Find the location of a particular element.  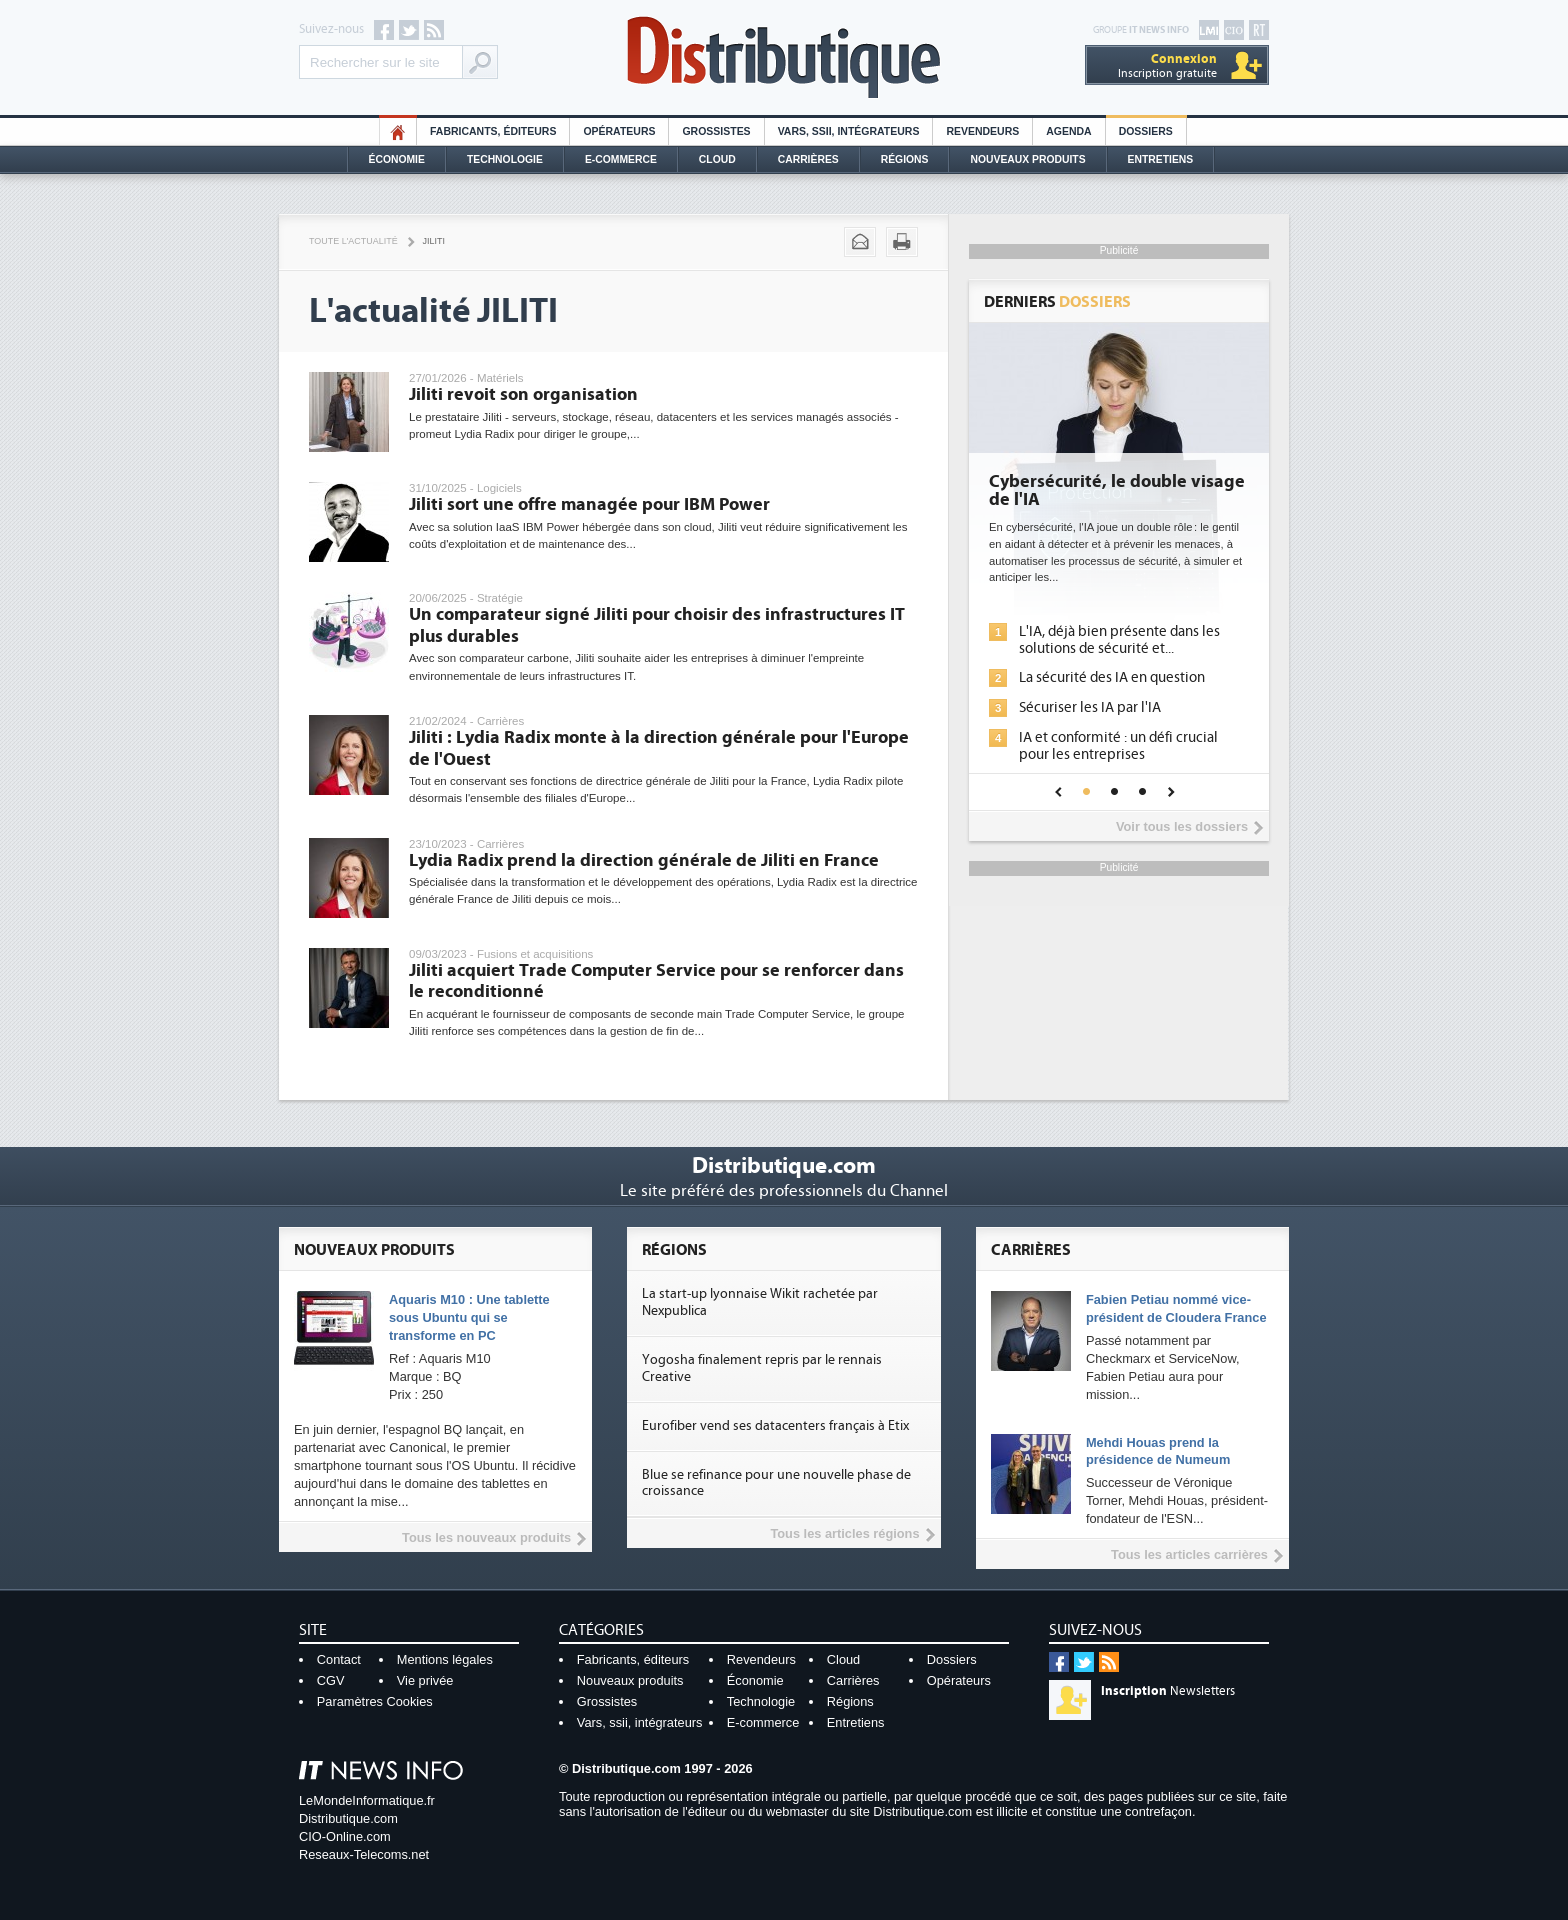

Cloud is located at coordinates (717, 159).